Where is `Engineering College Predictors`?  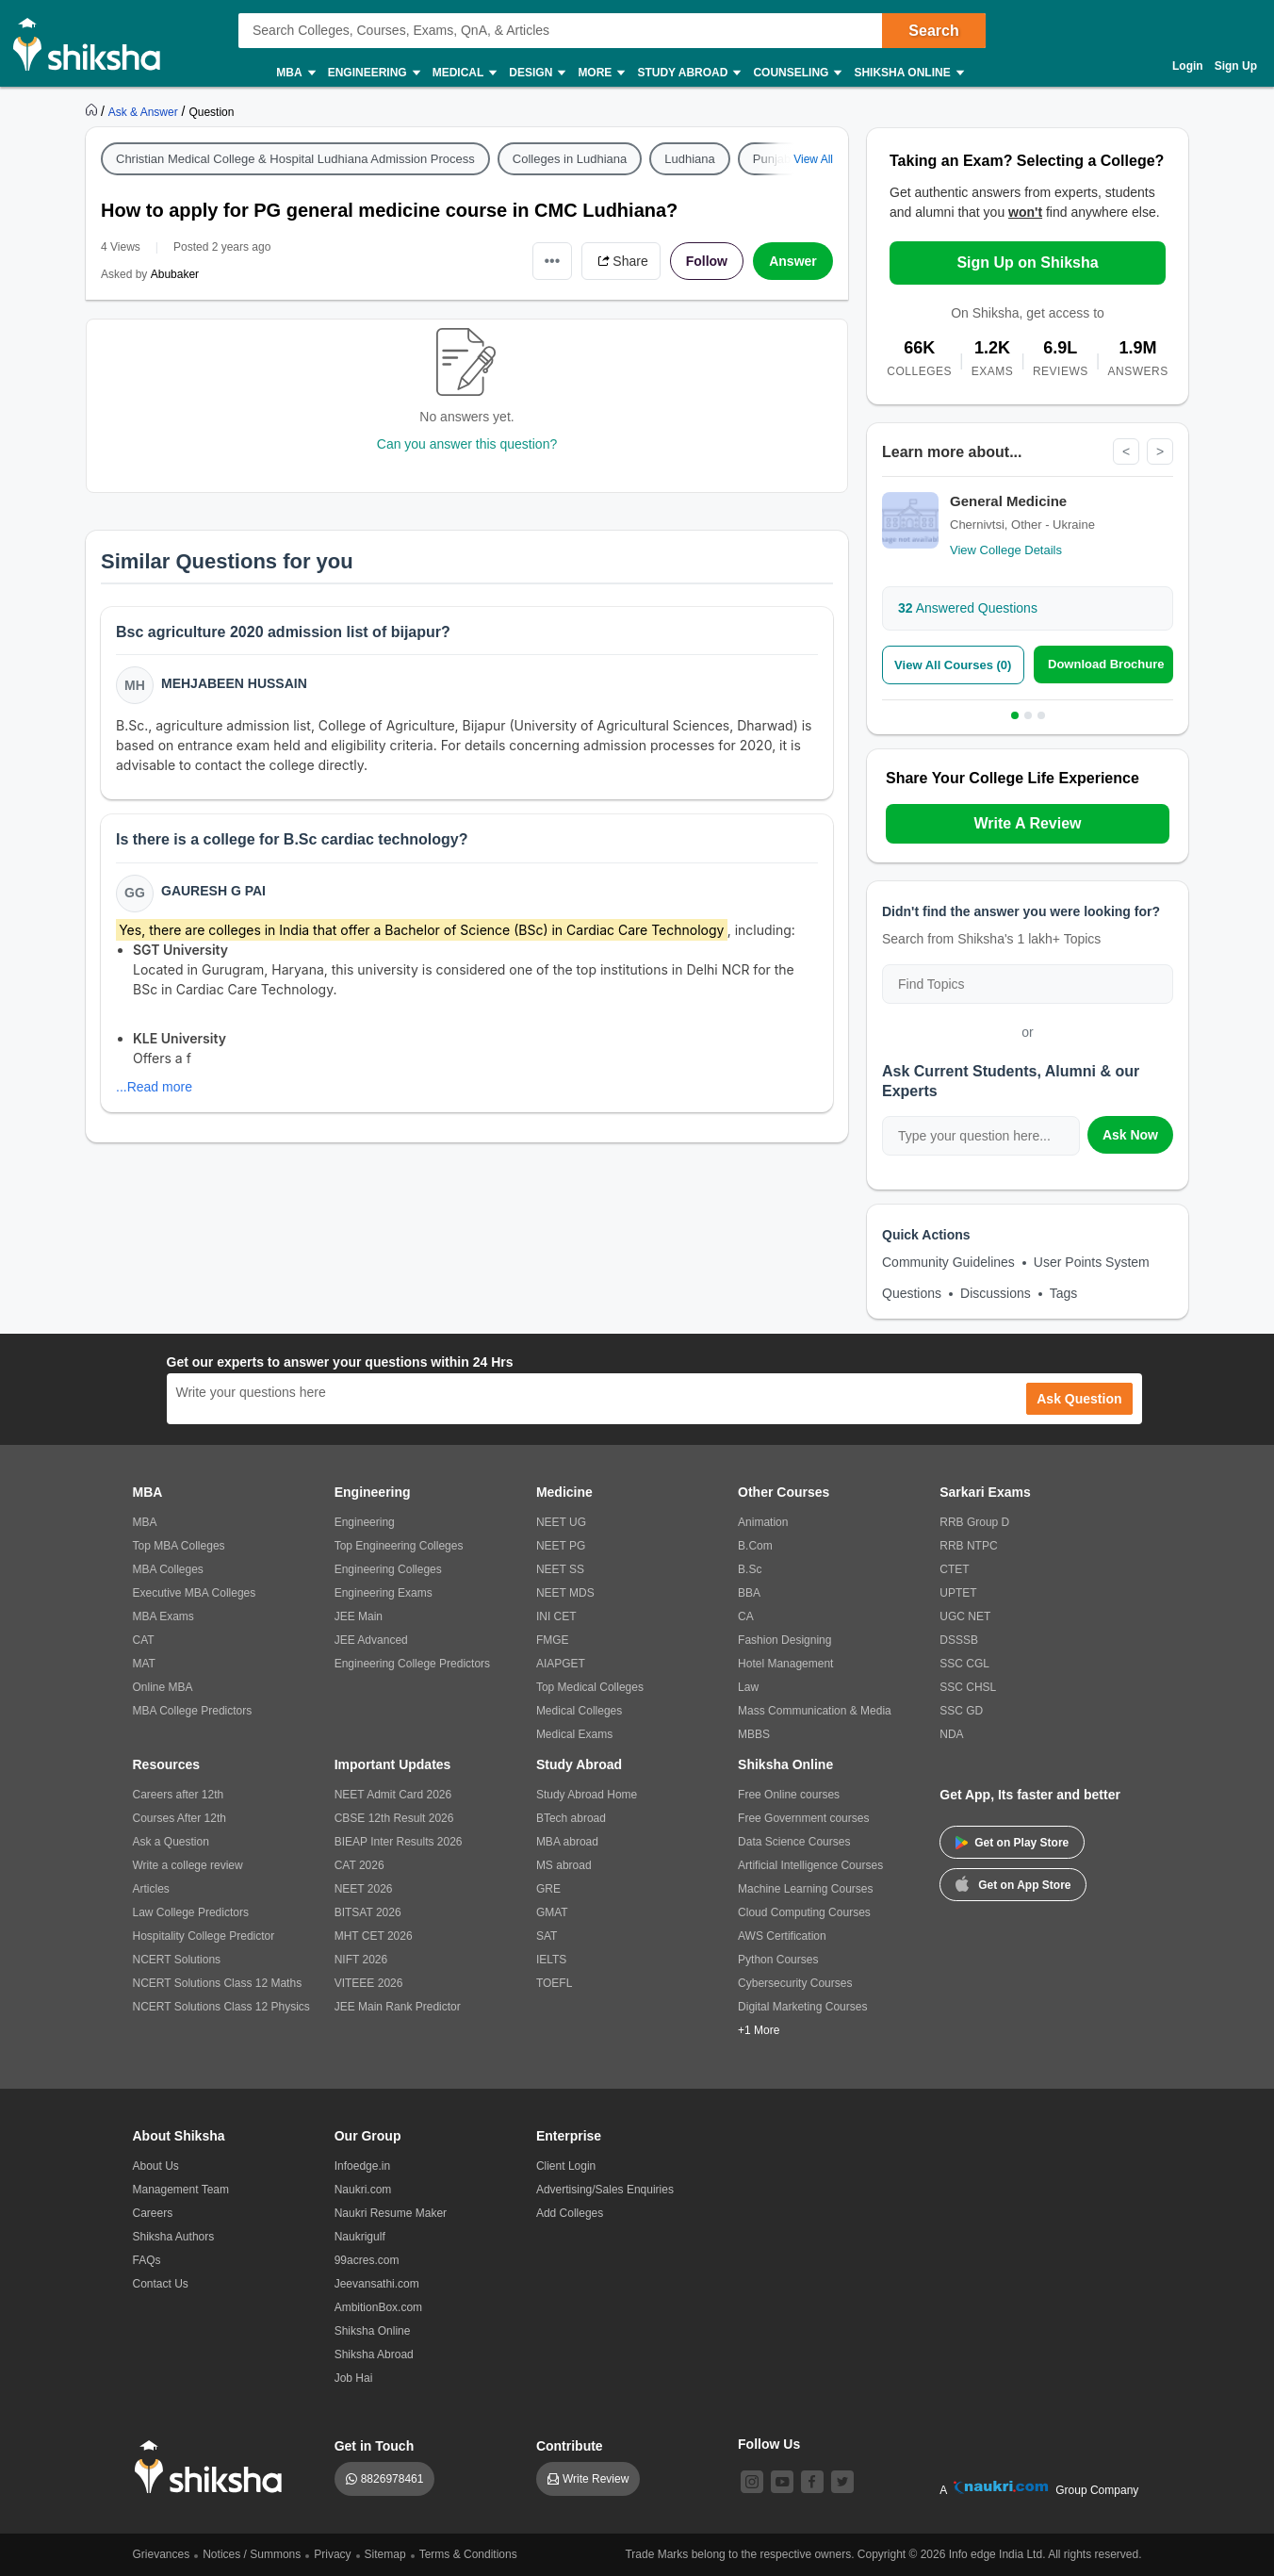 Engineering College Predictors is located at coordinates (412, 1663).